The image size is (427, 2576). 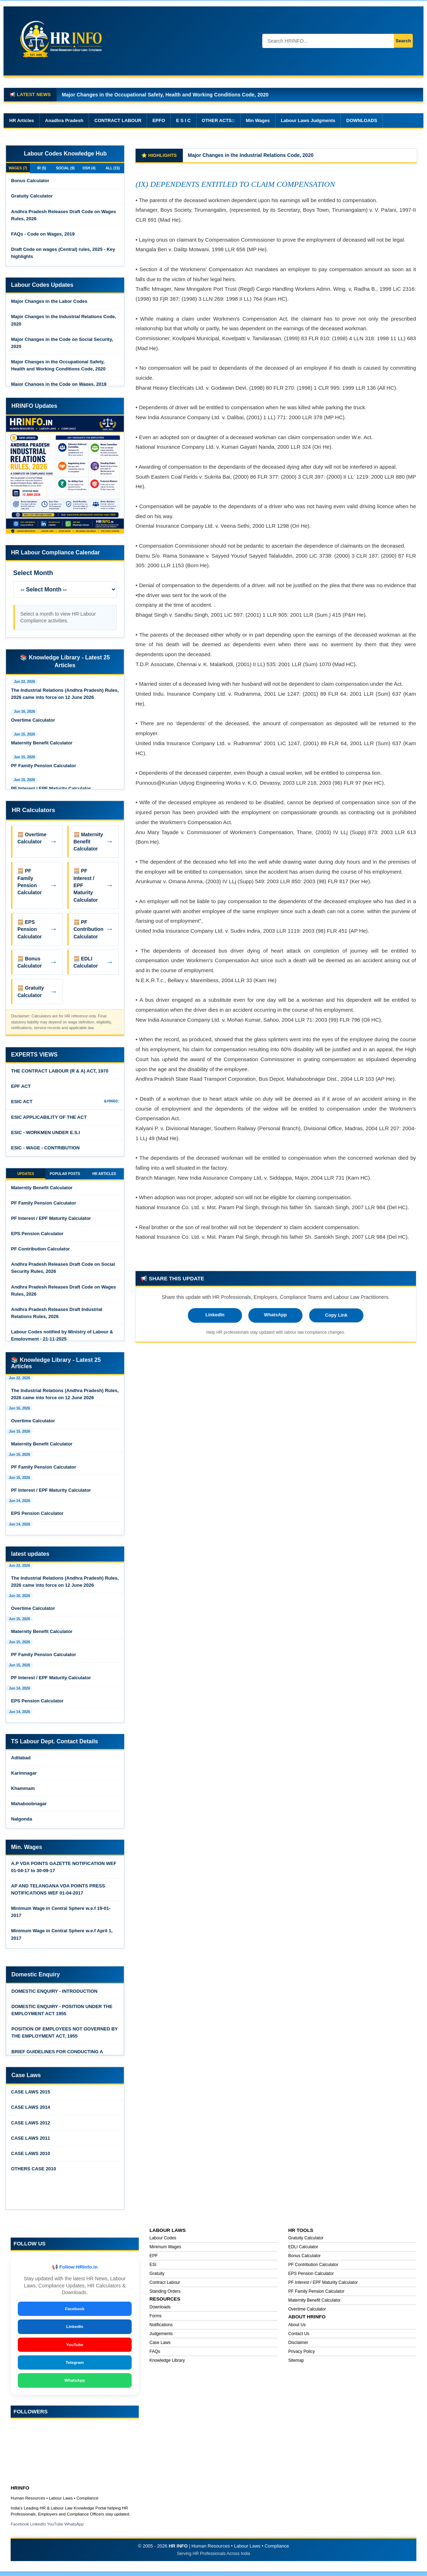 What do you see at coordinates (18, 169) in the screenshot?
I see `WAGES (7)` at bounding box center [18, 169].